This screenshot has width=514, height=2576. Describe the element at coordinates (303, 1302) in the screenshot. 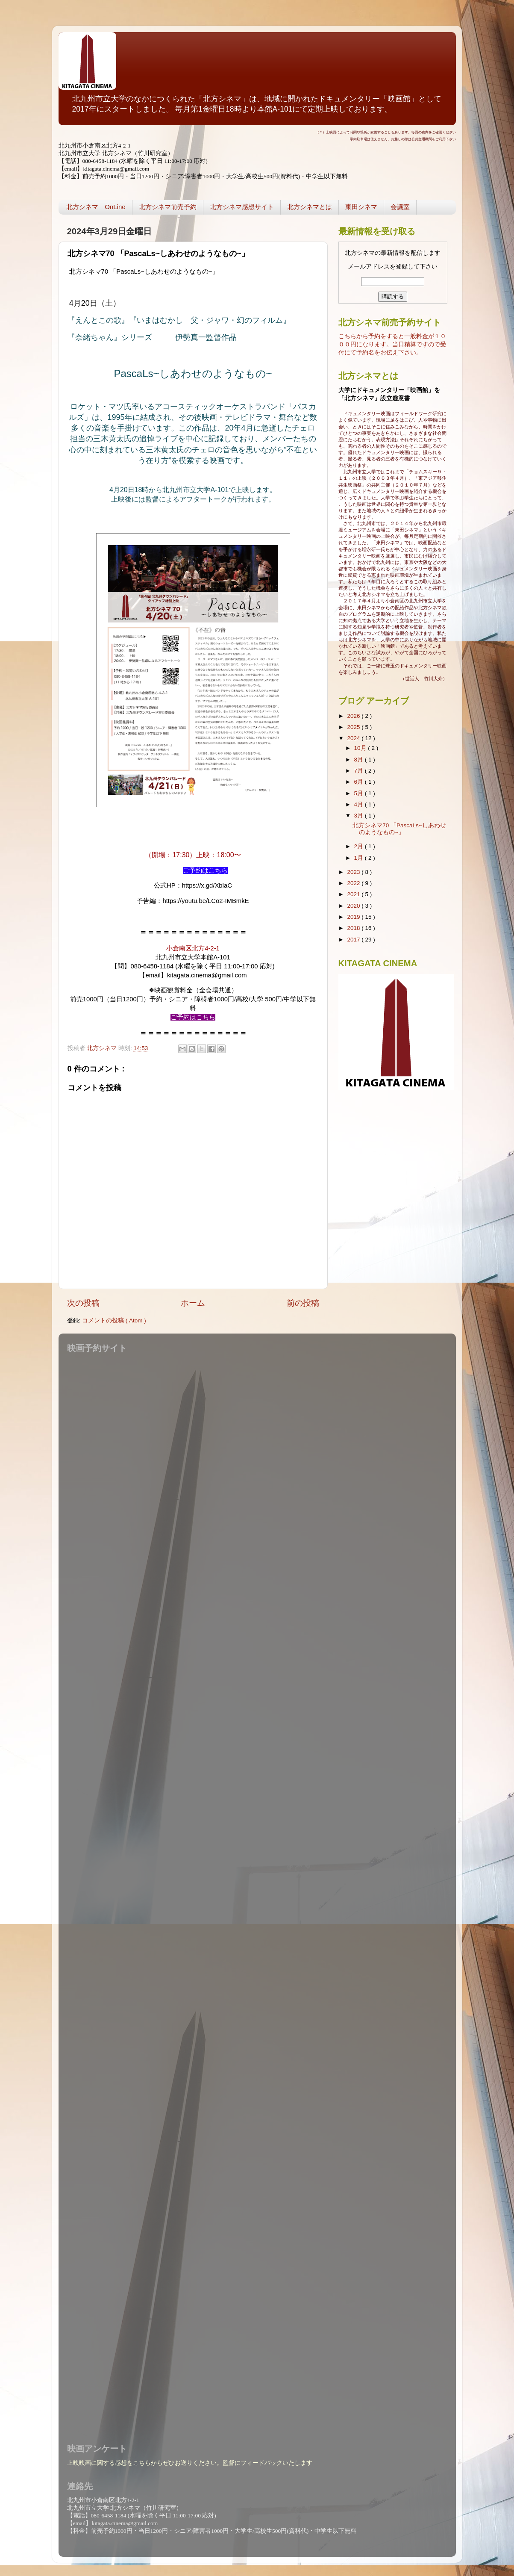

I see `前の投稿` at that location.